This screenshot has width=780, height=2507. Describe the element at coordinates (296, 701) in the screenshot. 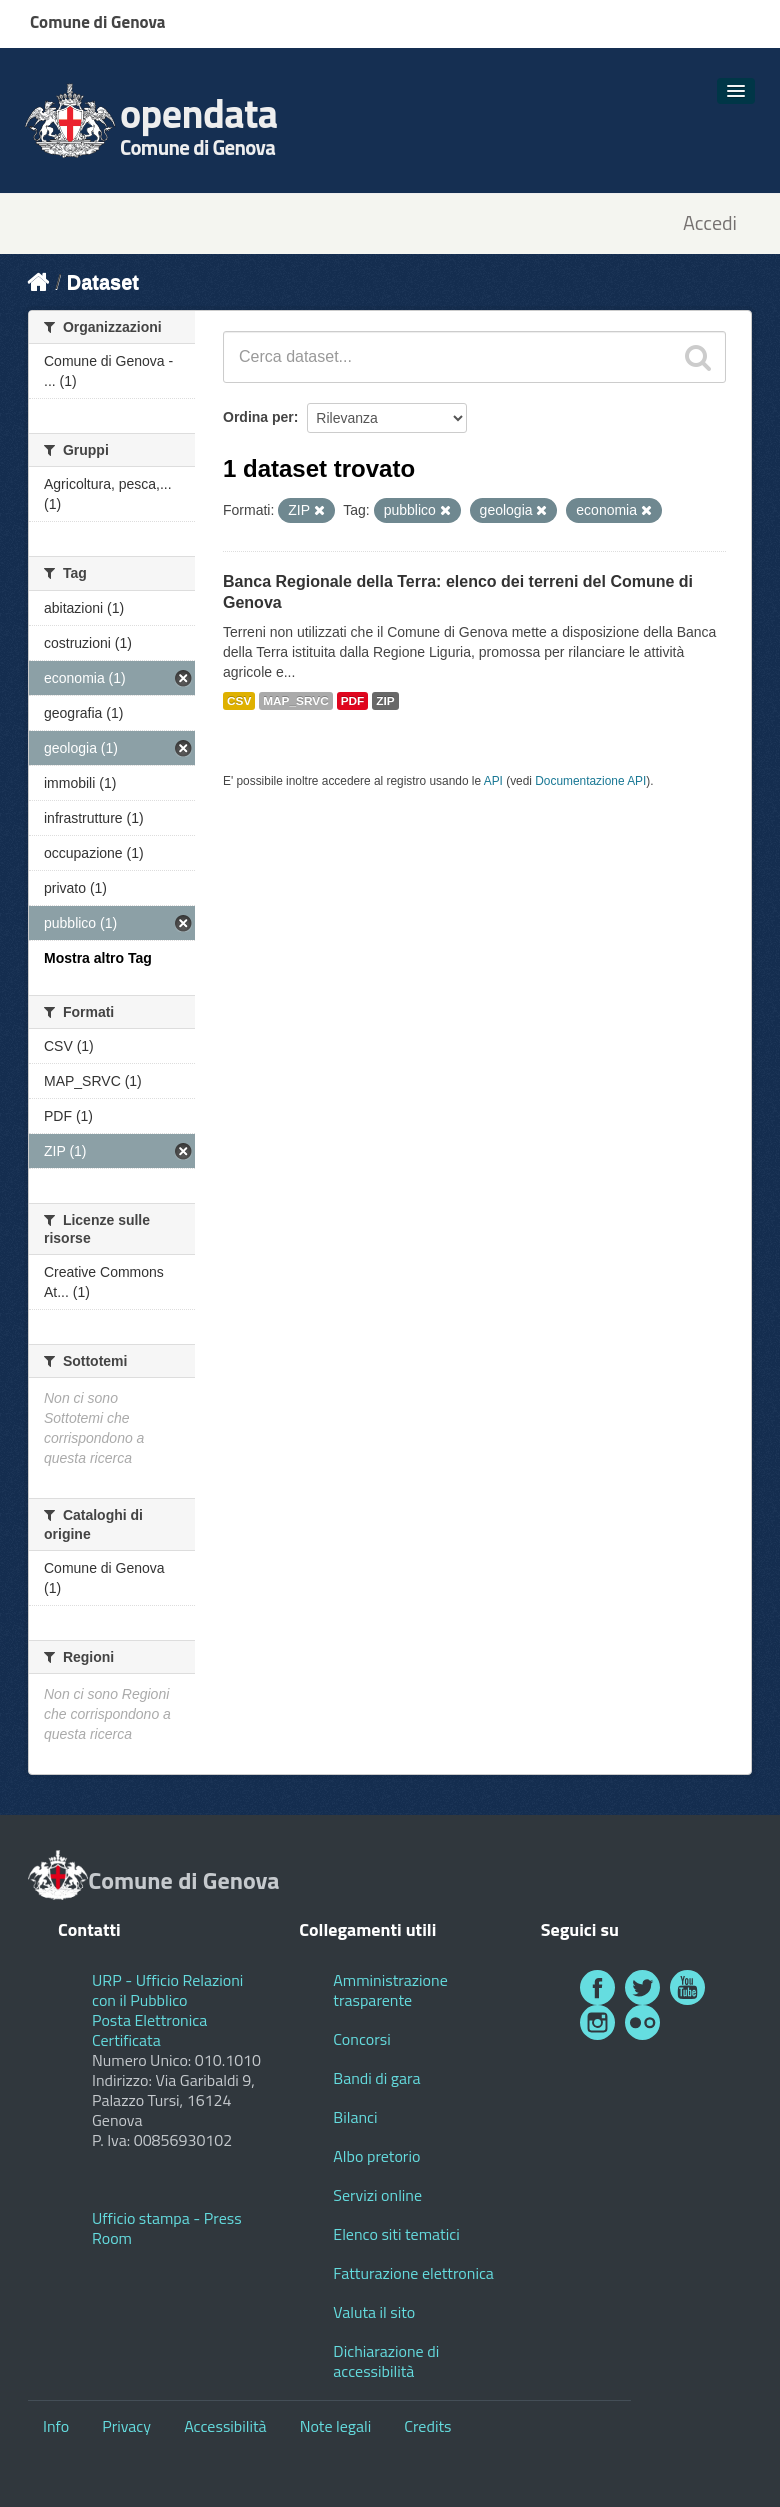

I see `MAP_SRVC` at that location.